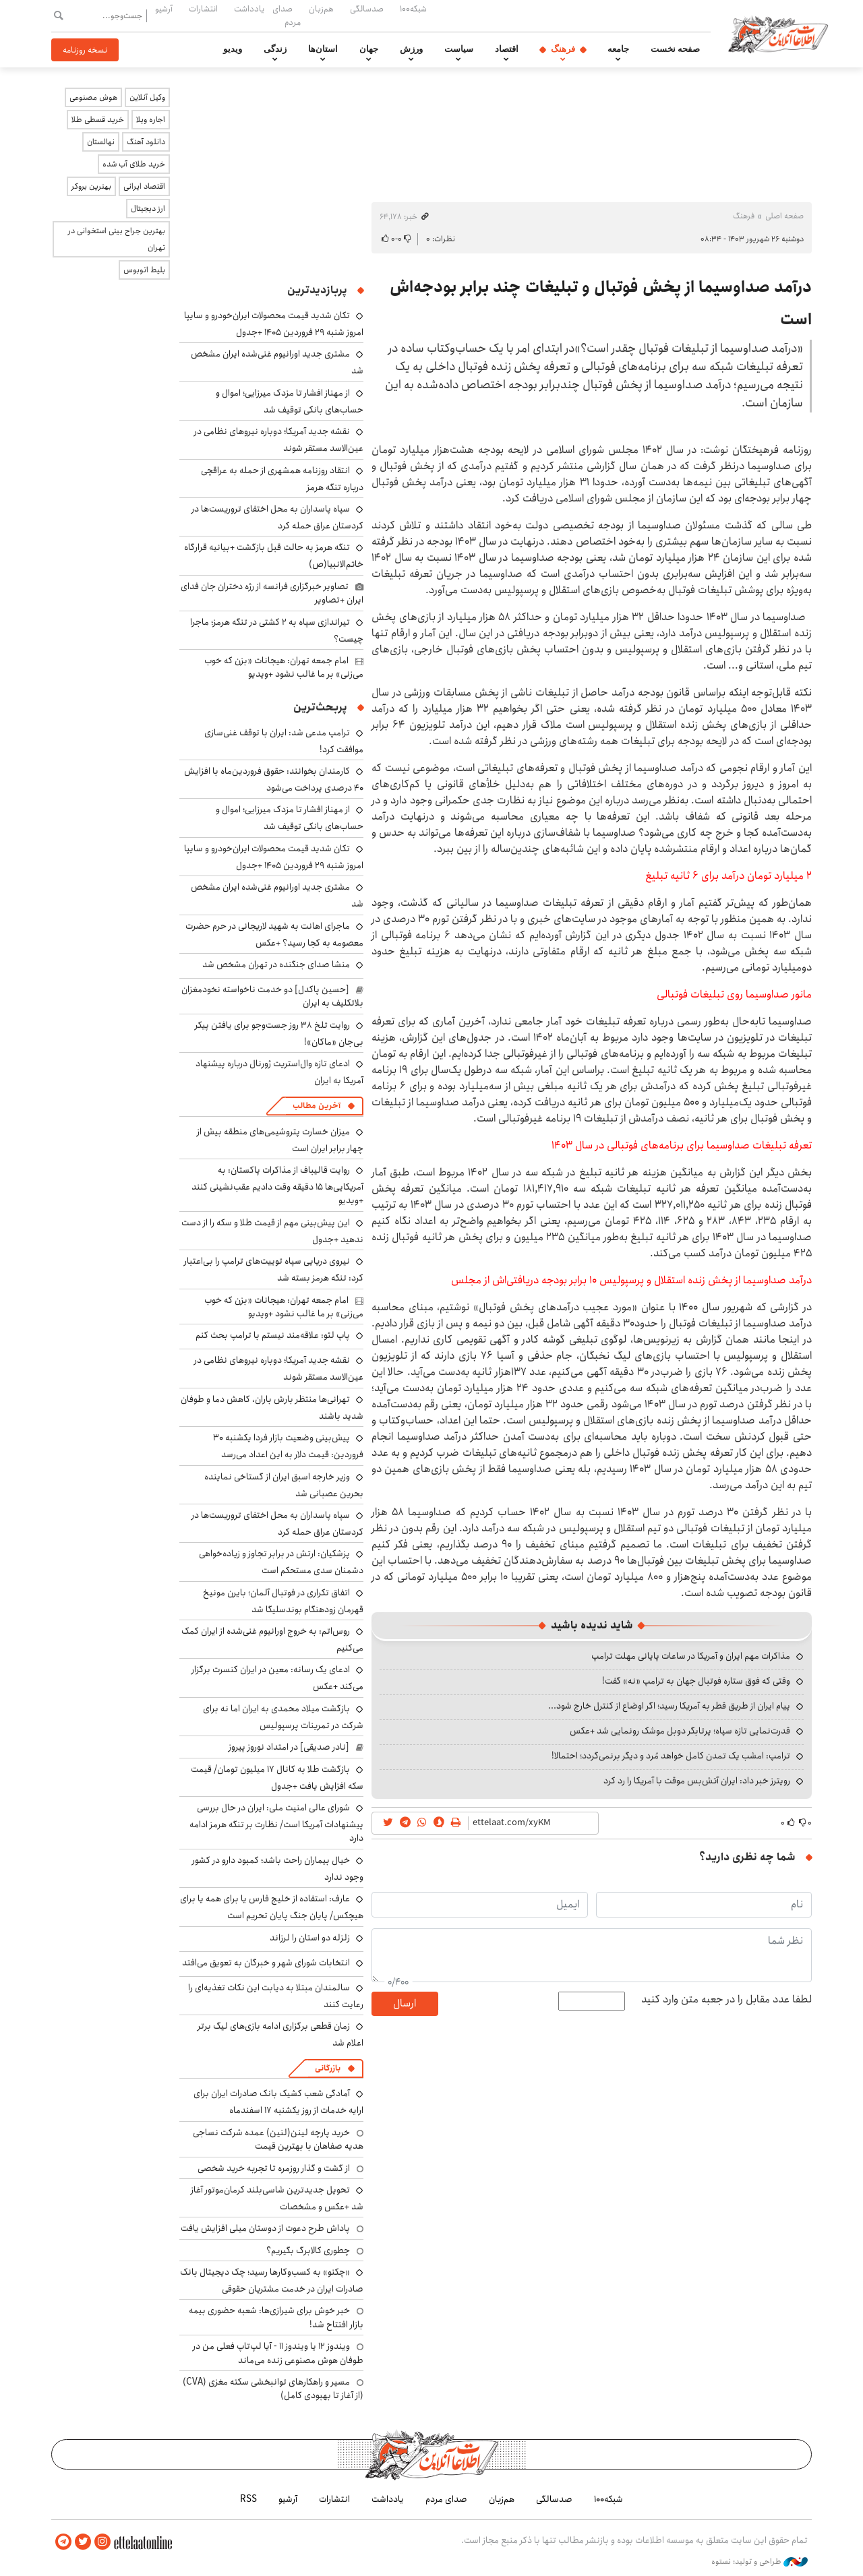 This screenshot has width=863, height=2576. What do you see at coordinates (266, 1962) in the screenshot?
I see `انتخابات شورای شهر و خبرگان به تعویق می‌افتد` at bounding box center [266, 1962].